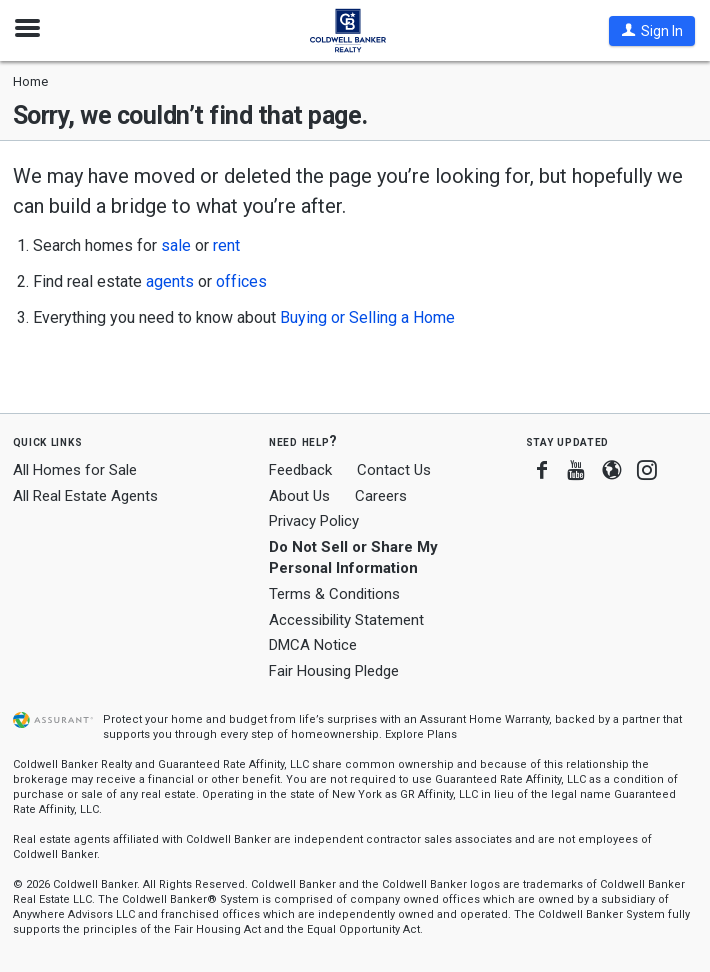  I want to click on Accessibility Statement, so click(346, 620).